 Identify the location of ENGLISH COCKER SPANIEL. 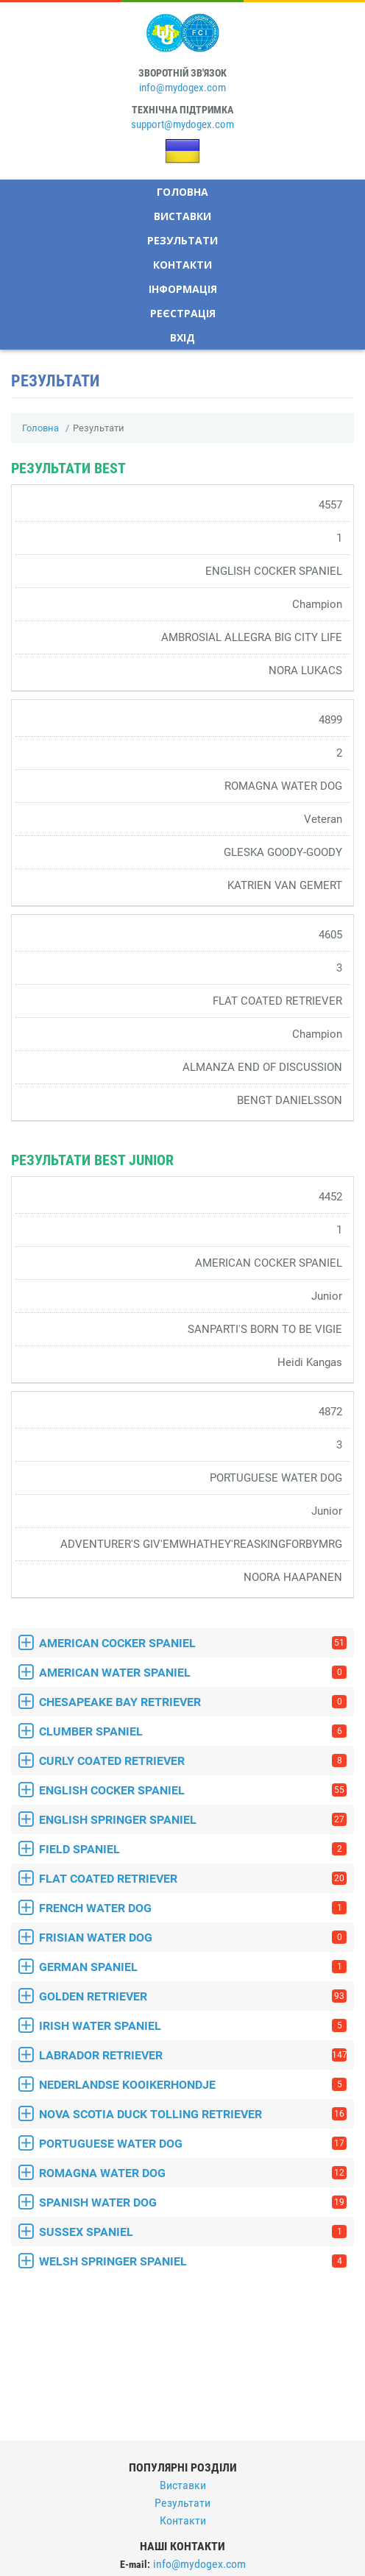
(193, 1790).